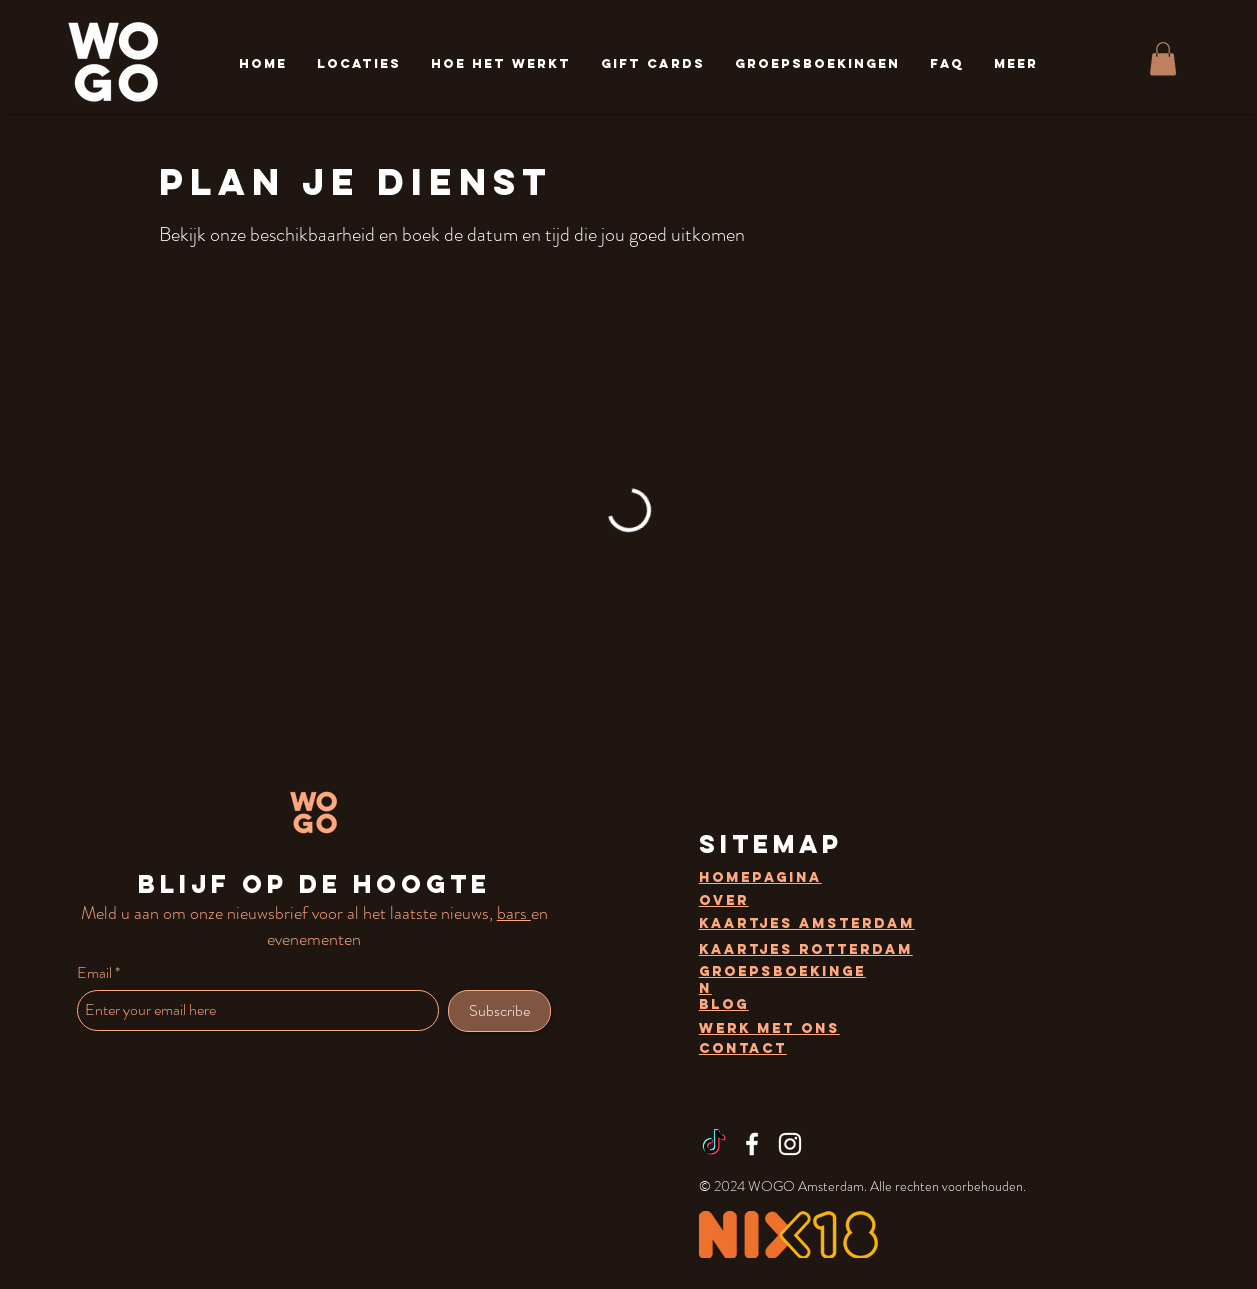 The width and height of the screenshot is (1257, 1289). Describe the element at coordinates (499, 1011) in the screenshot. I see `[Subscribe]` at that location.